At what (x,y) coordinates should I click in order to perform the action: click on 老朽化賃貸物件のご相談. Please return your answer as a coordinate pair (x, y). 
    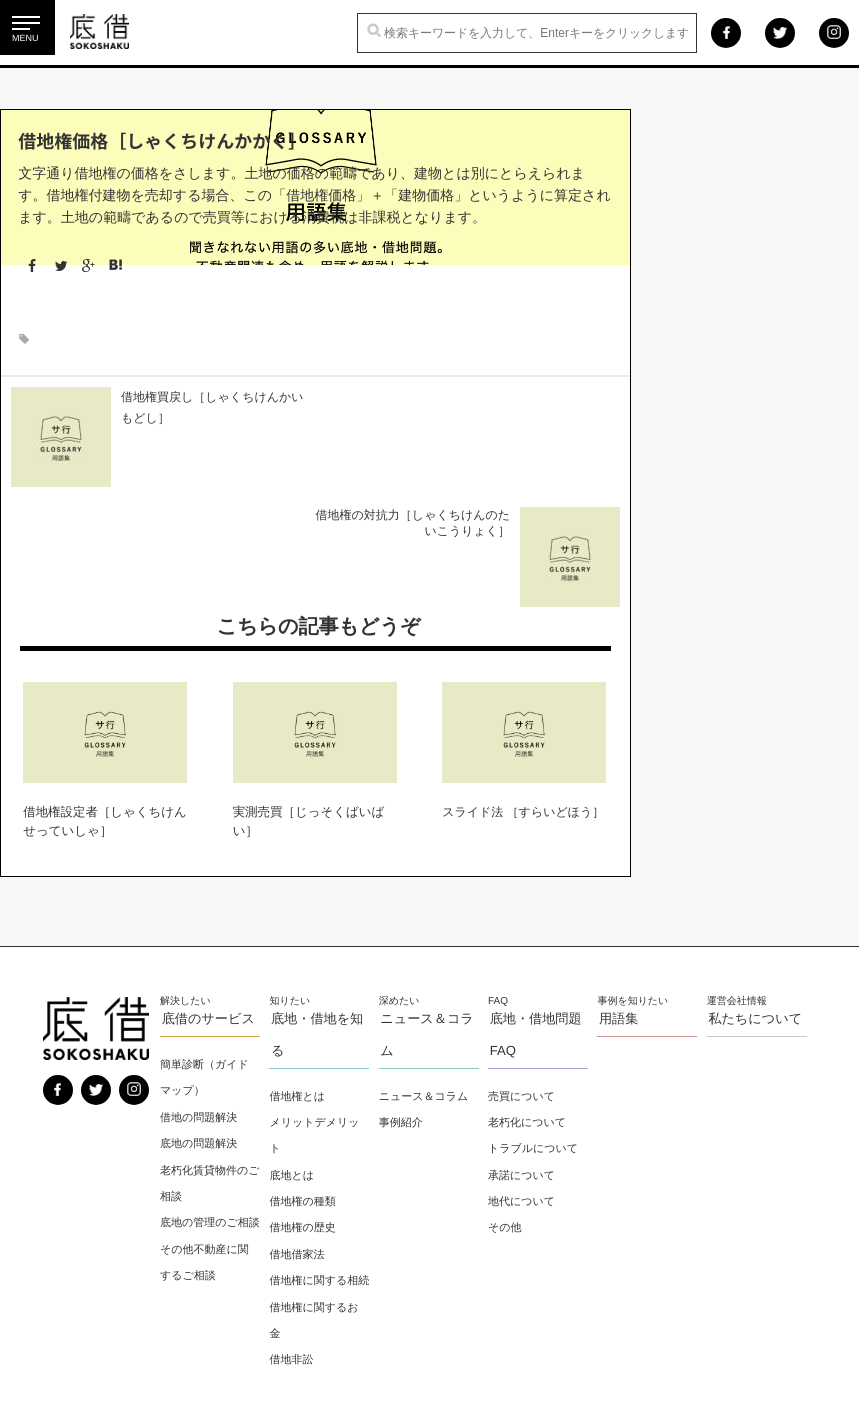
    Looking at the image, I should click on (206, 1060).